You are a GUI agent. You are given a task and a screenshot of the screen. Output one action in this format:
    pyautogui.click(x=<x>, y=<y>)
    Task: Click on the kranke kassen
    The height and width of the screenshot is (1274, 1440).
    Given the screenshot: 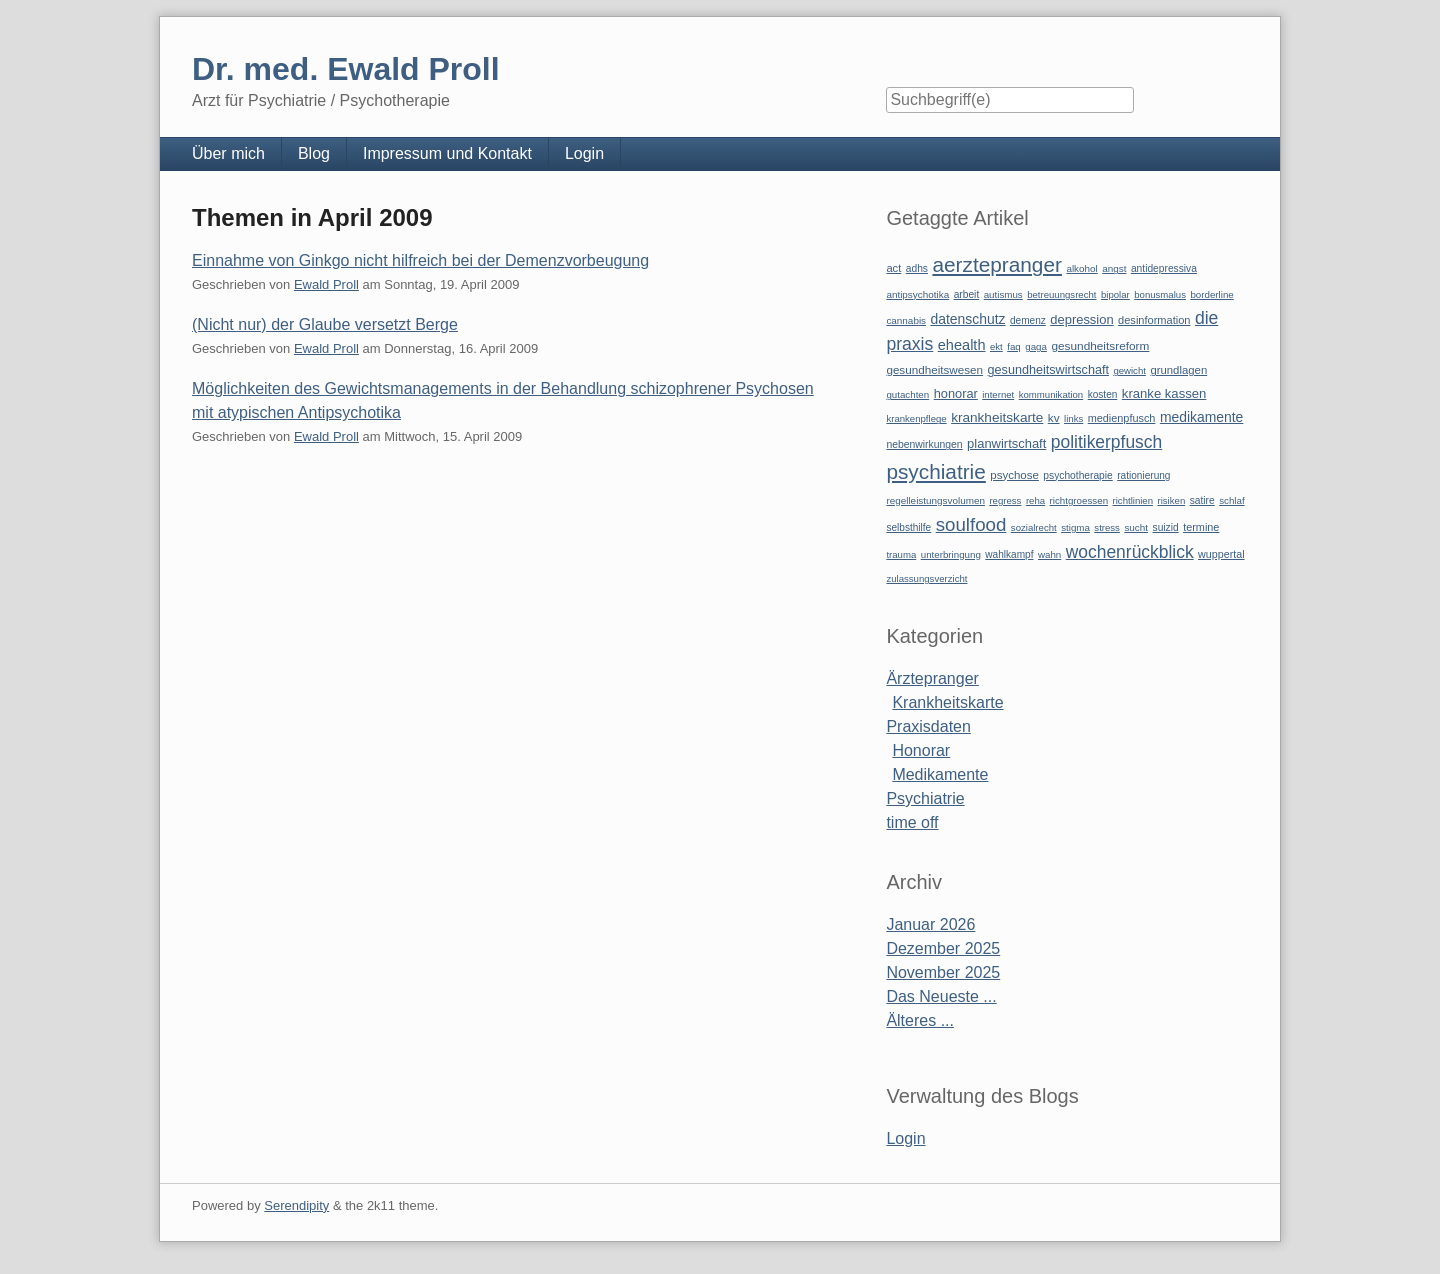 What is the action you would take?
    pyautogui.click(x=1164, y=393)
    